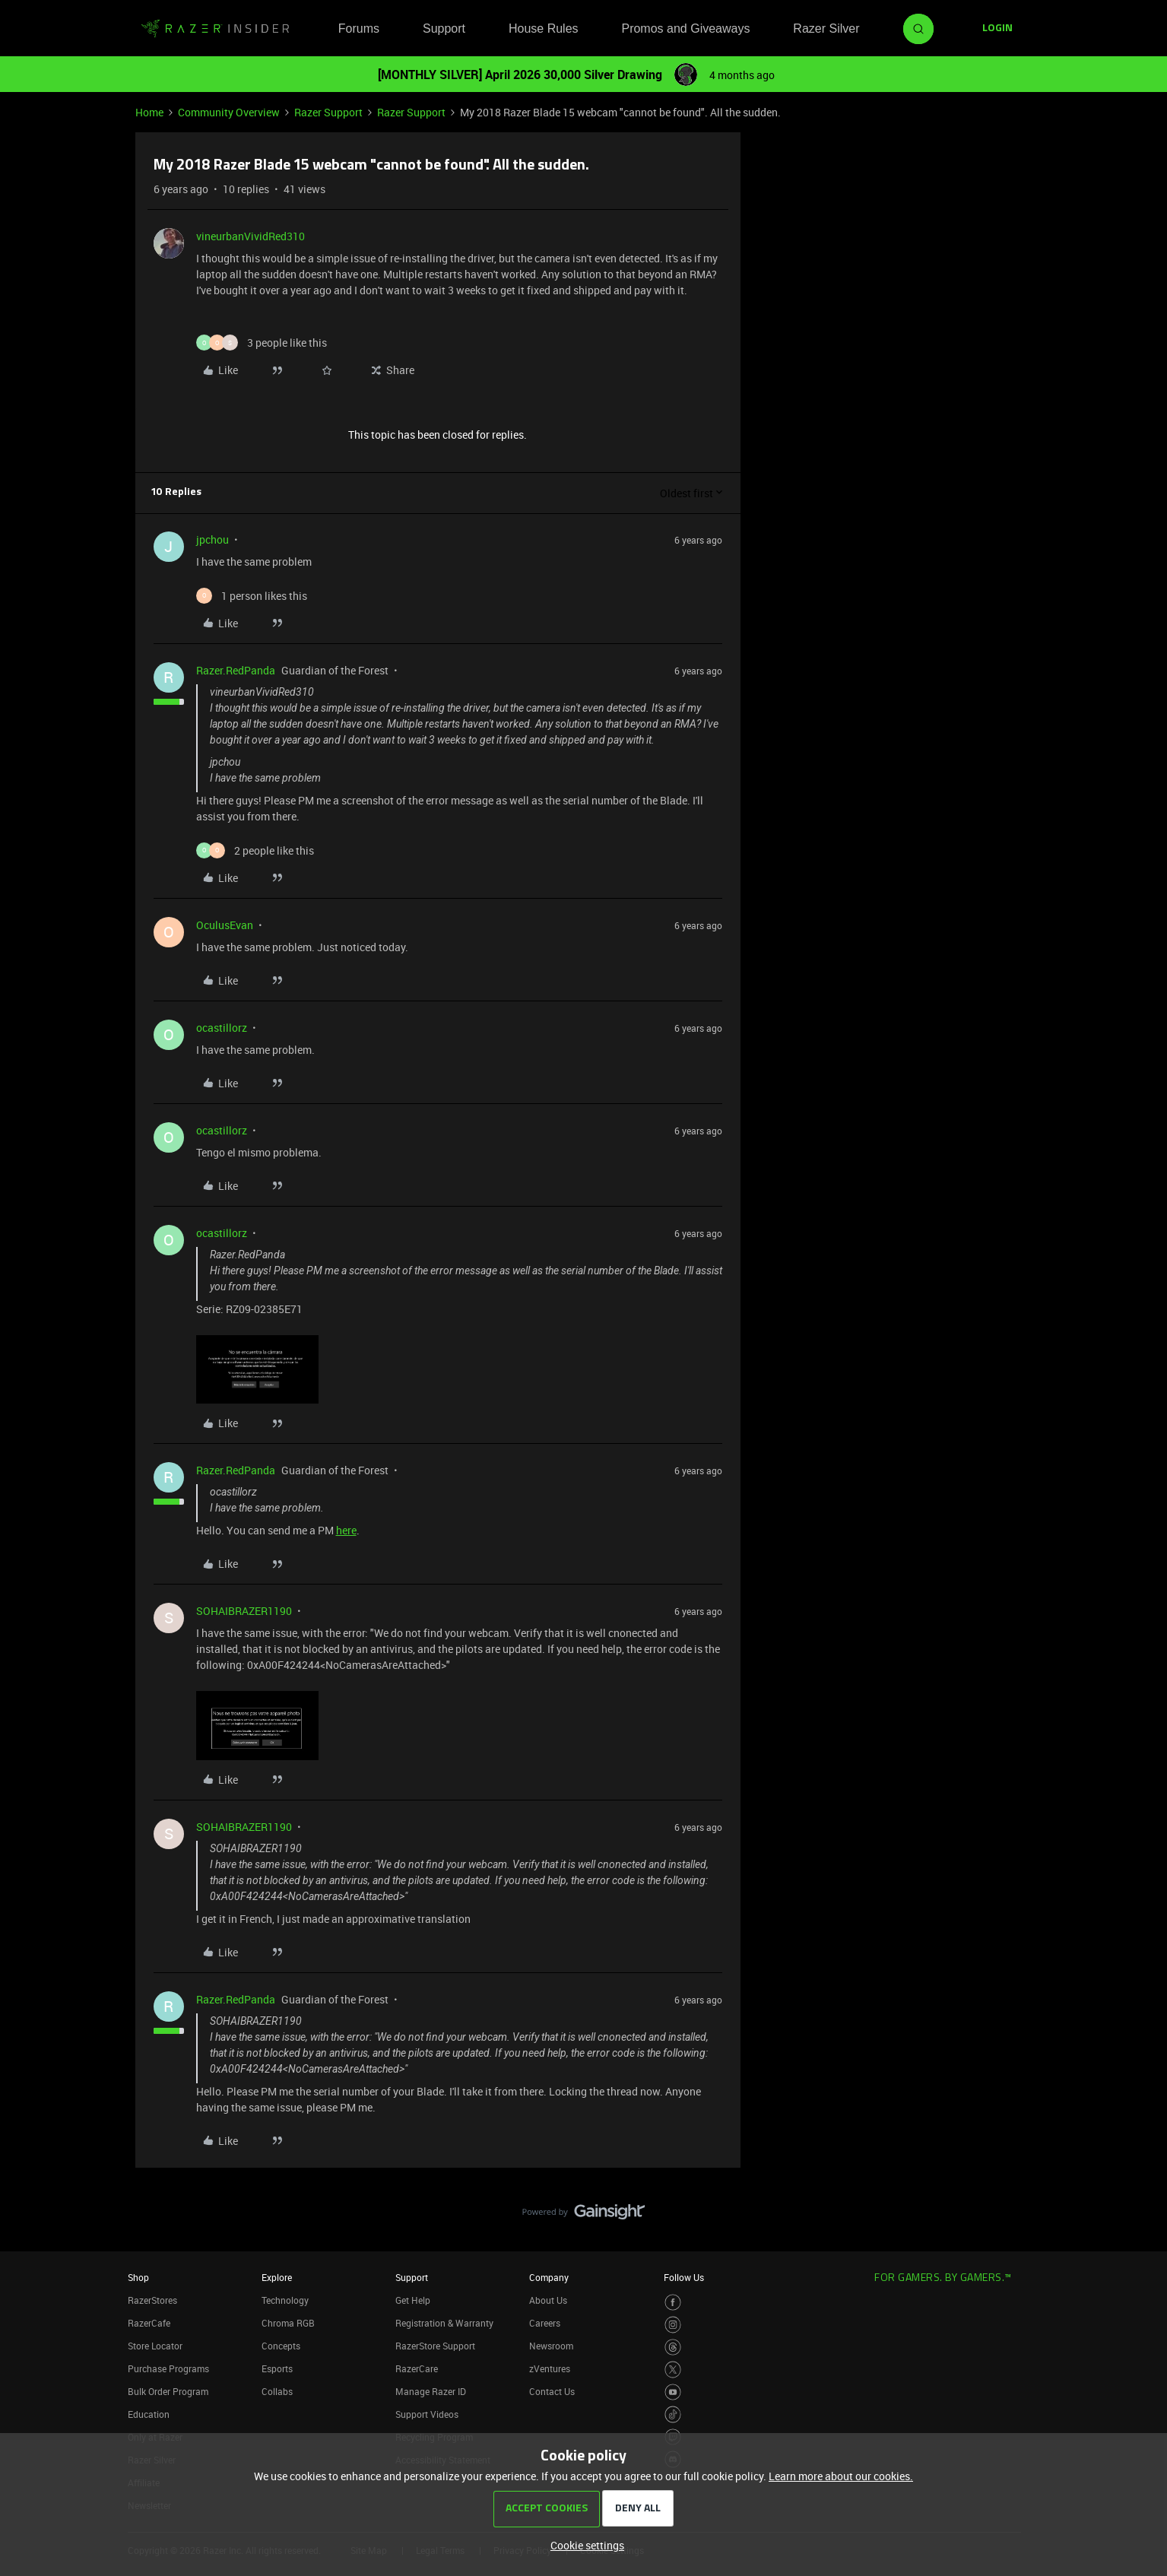  What do you see at coordinates (288, 2323) in the screenshot?
I see `Chroma RGB` at bounding box center [288, 2323].